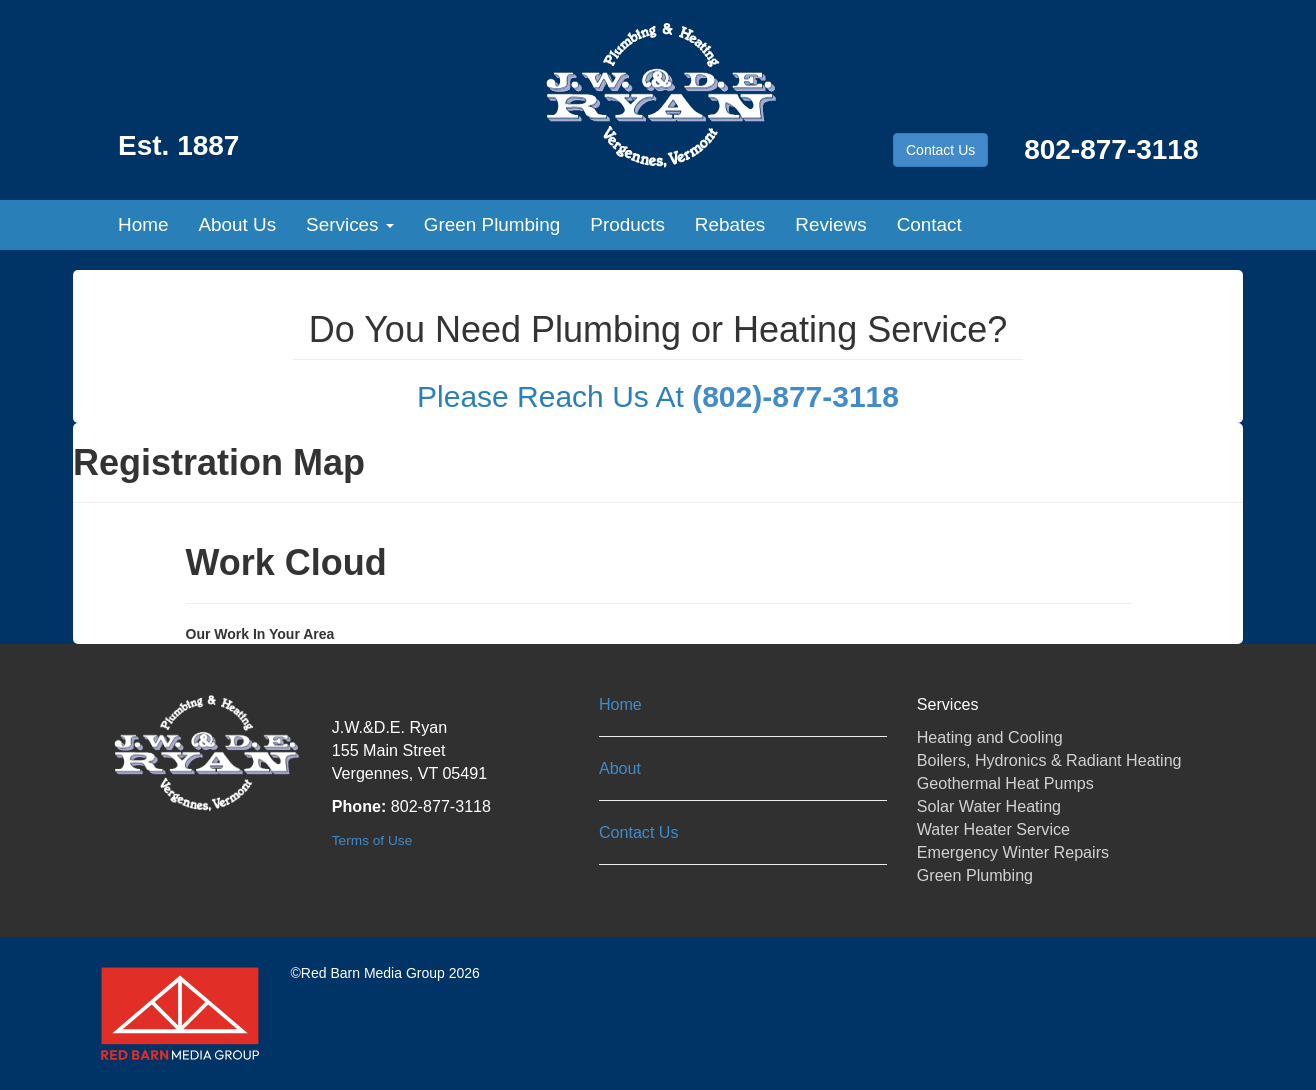 Image resolution: width=1316 pixels, height=1090 pixels. Describe the element at coordinates (492, 224) in the screenshot. I see `Green Plumbing` at that location.